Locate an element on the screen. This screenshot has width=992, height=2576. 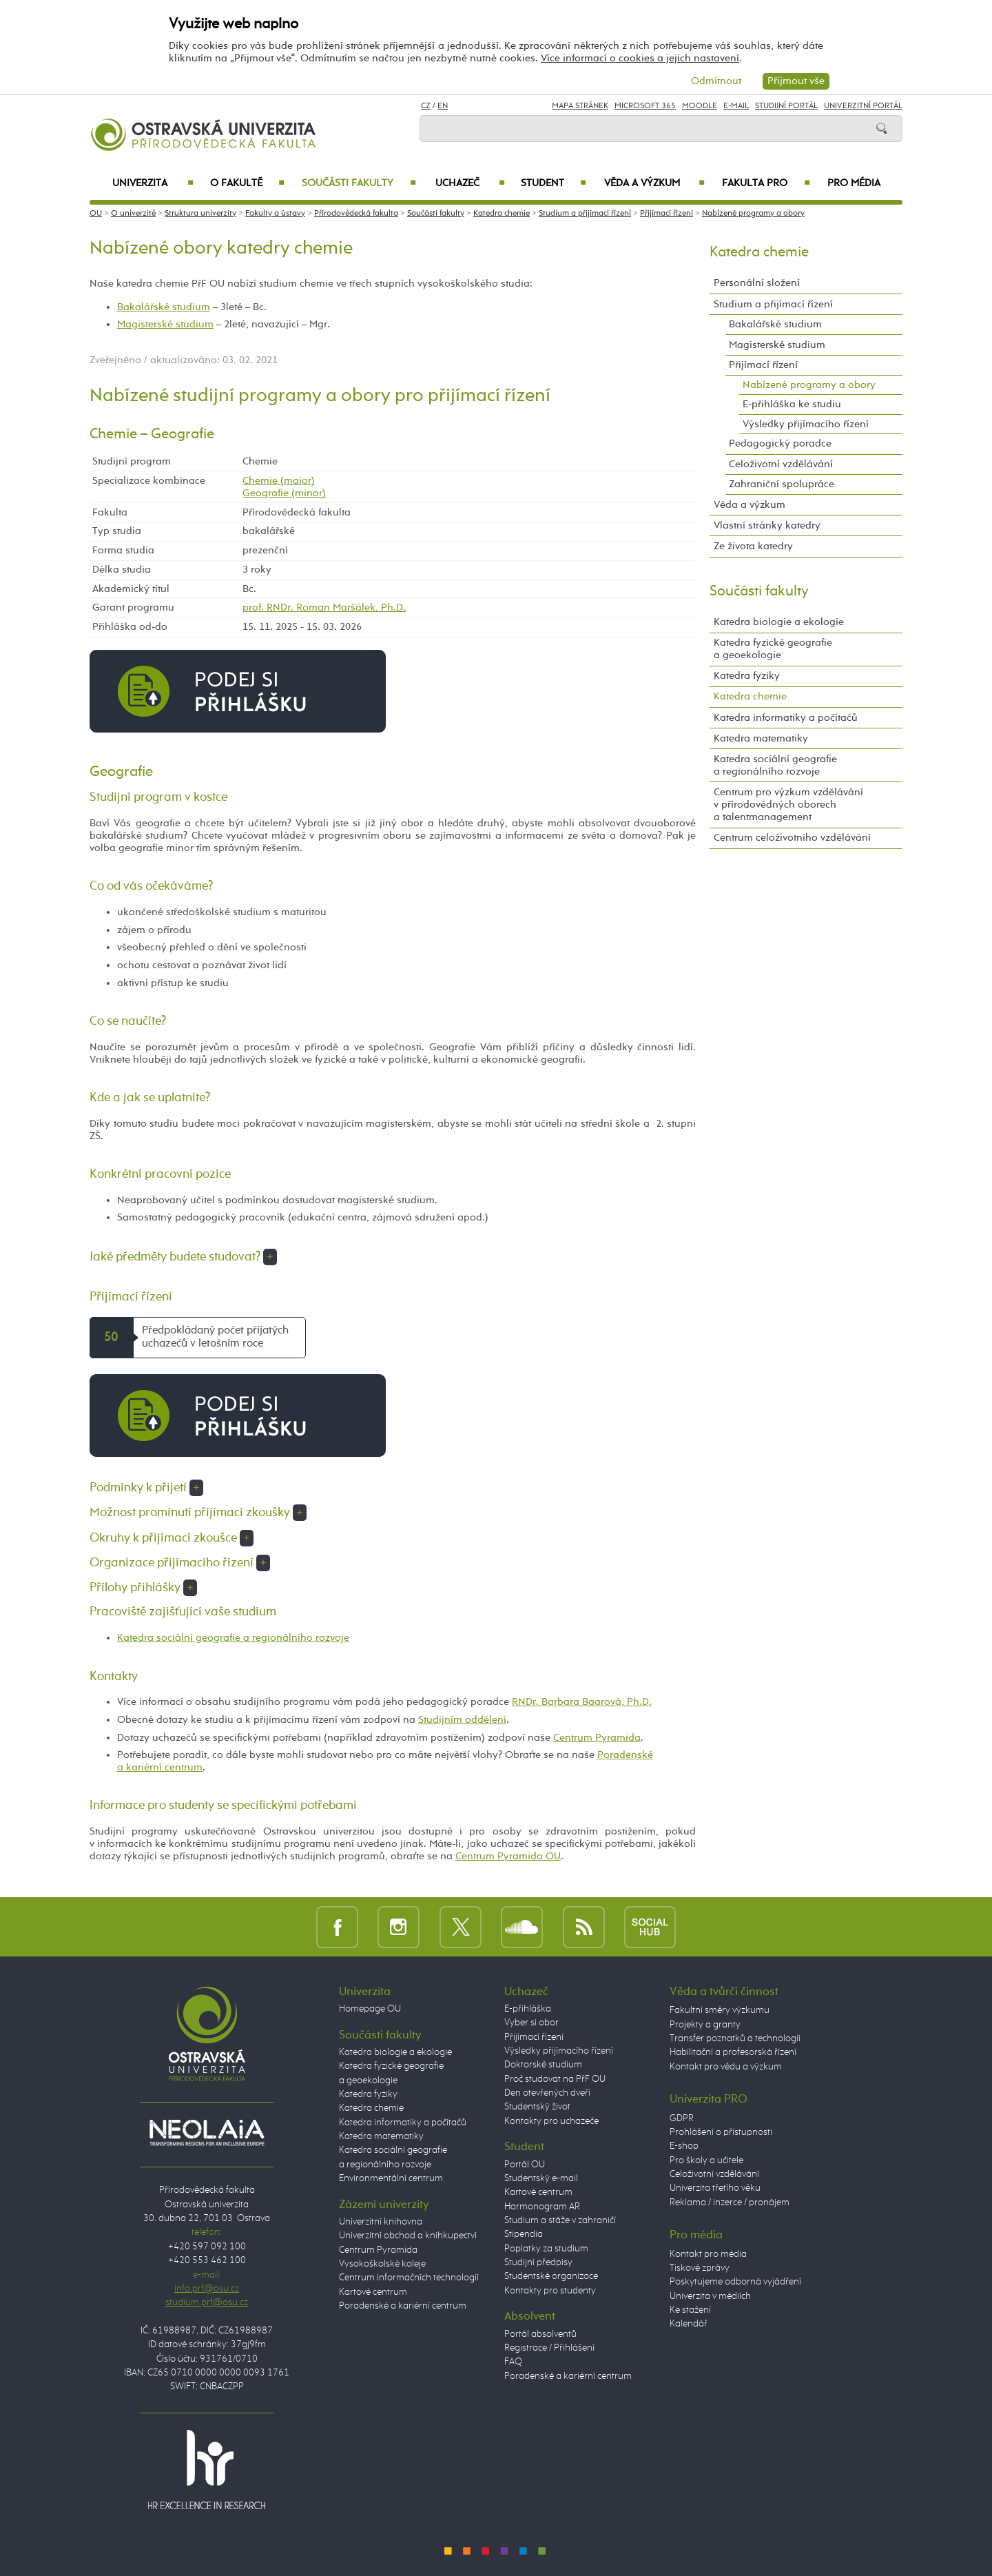
Pro školy a učitele is located at coordinates (706, 2160).